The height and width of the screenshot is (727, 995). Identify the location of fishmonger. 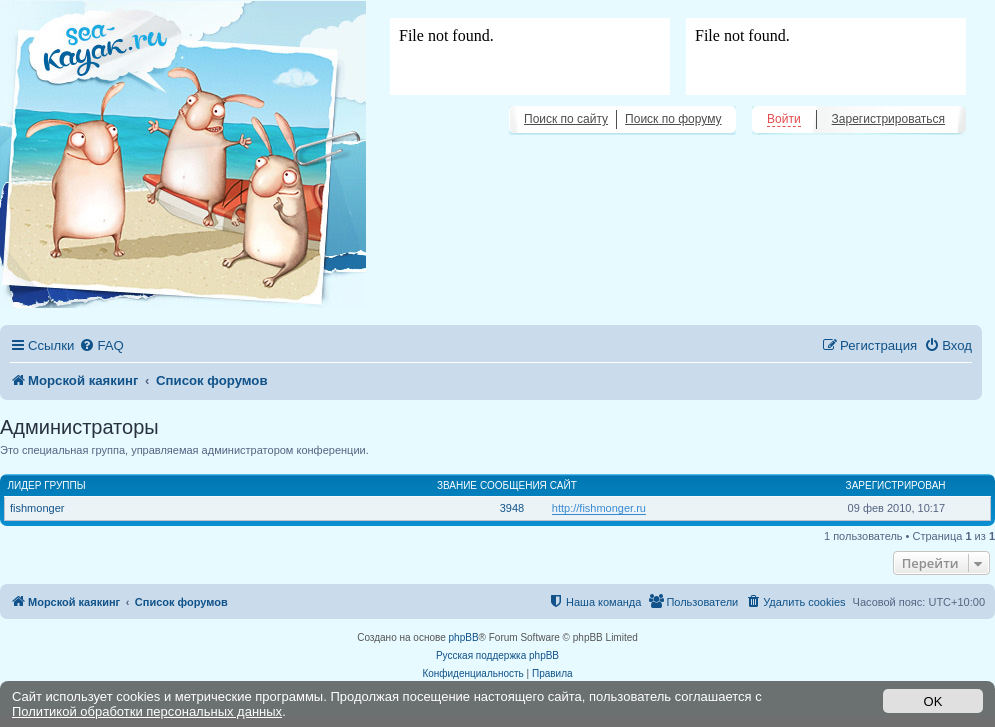
(37, 508).